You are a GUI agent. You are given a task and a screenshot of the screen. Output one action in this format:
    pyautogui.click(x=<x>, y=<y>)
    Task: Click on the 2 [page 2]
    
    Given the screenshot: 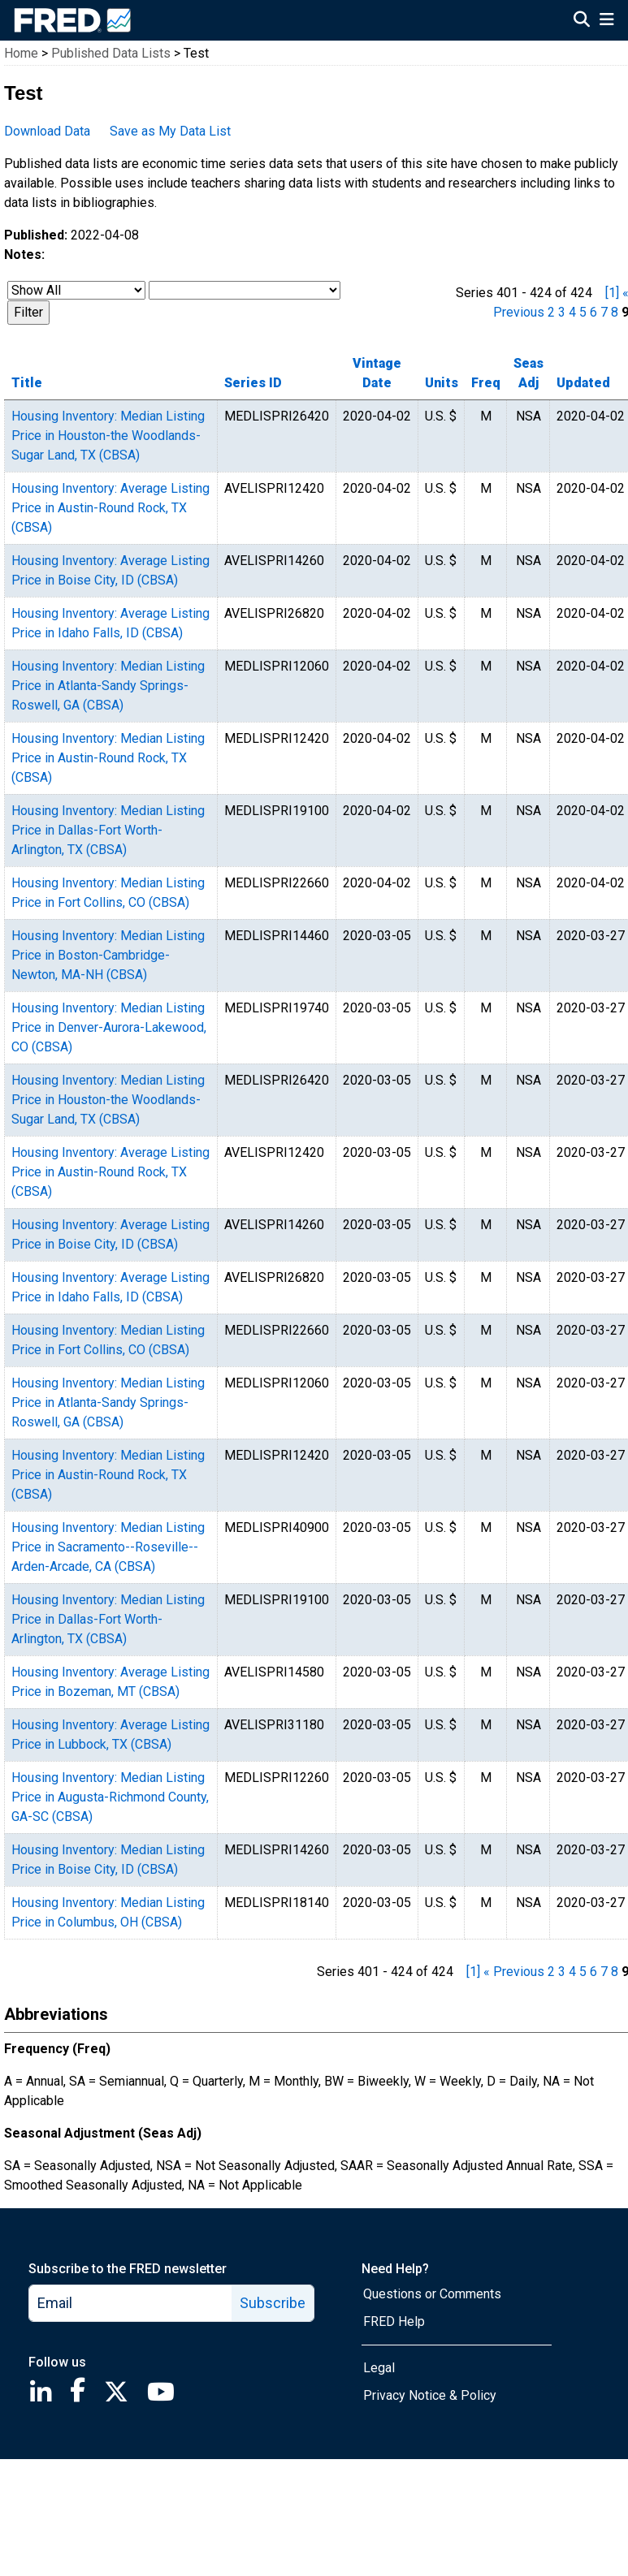 What is the action you would take?
    pyautogui.click(x=551, y=312)
    